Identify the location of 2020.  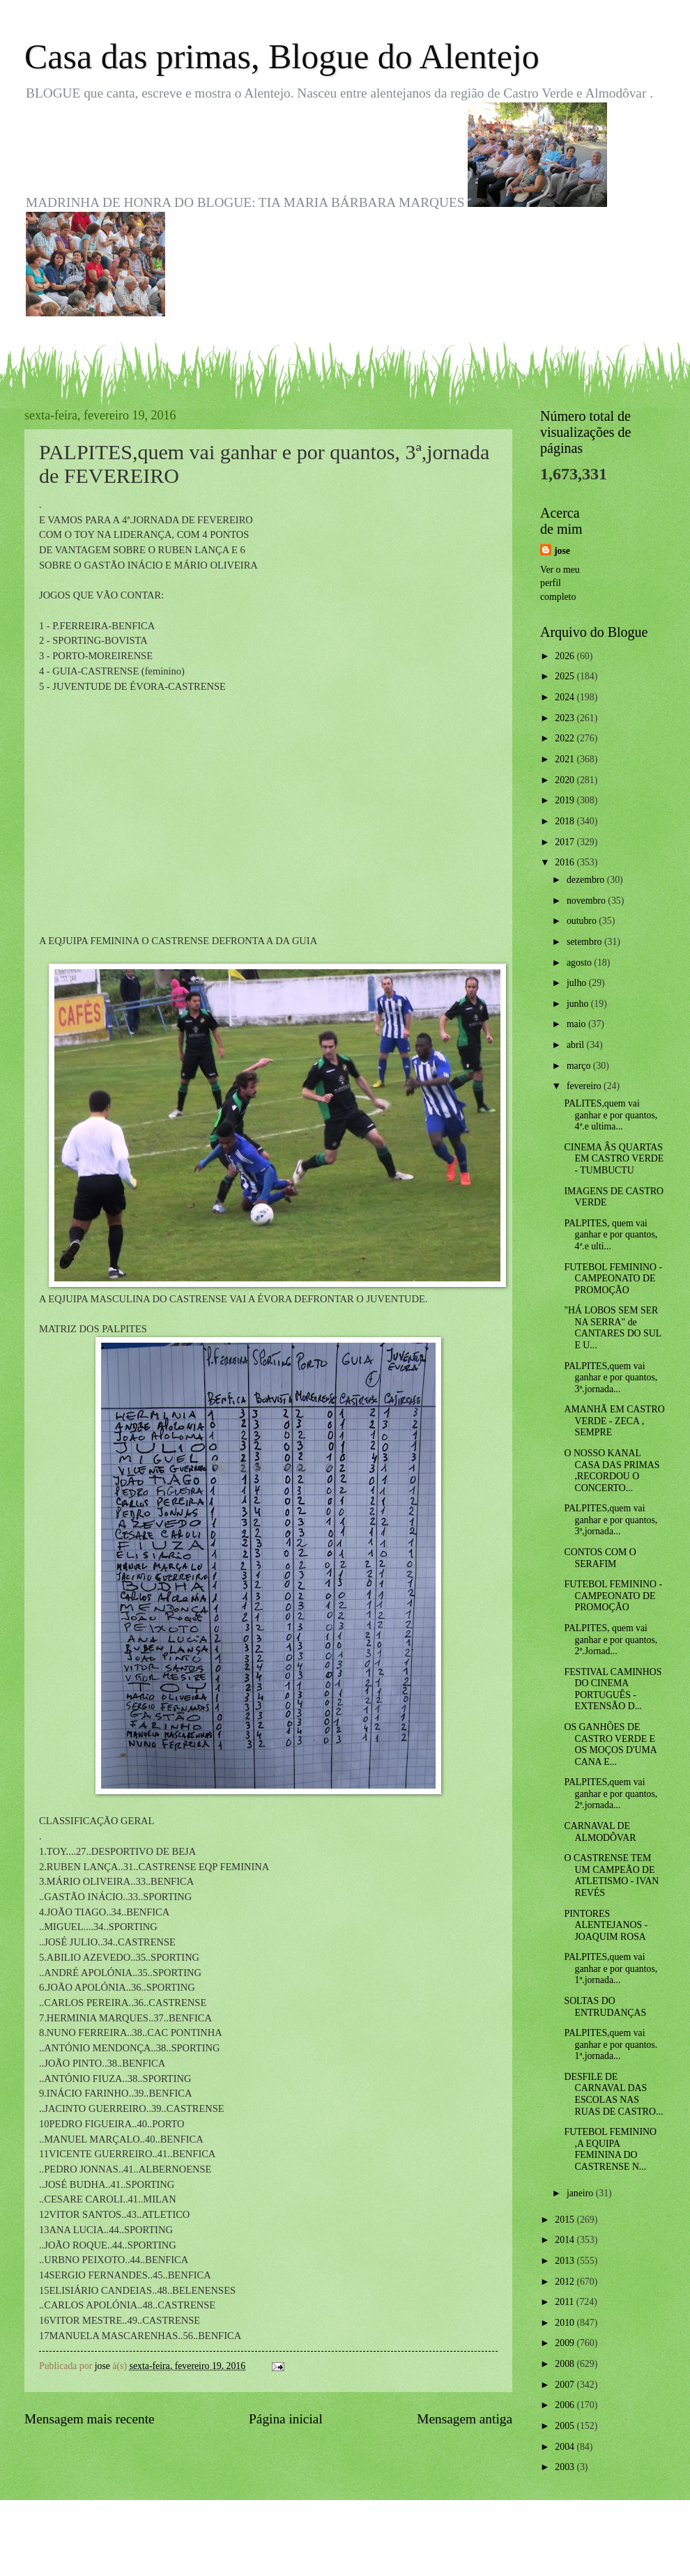
(565, 780).